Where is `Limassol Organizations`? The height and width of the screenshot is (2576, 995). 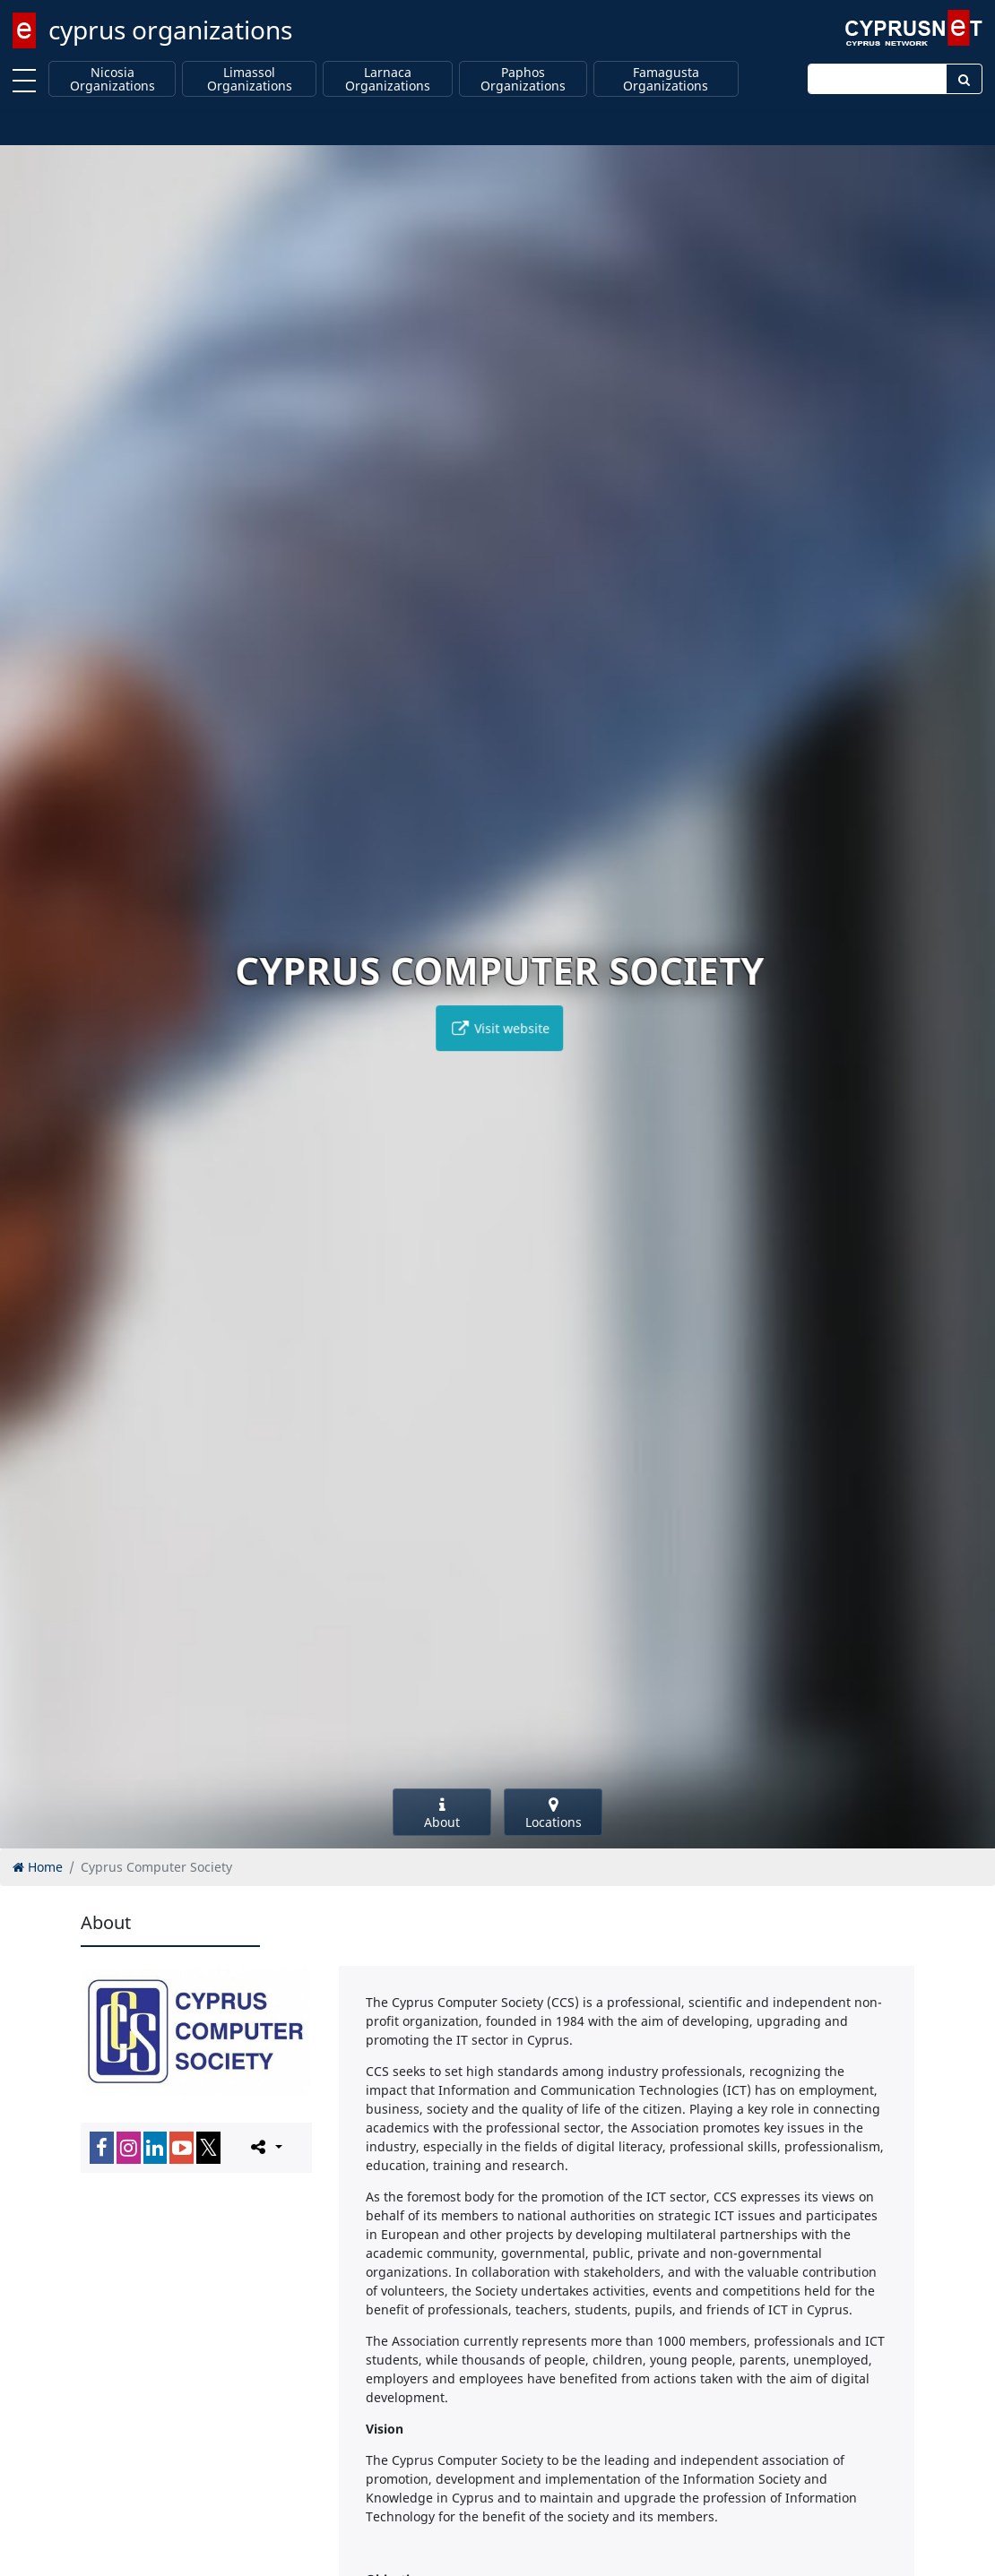 Limassol Organizations is located at coordinates (249, 79).